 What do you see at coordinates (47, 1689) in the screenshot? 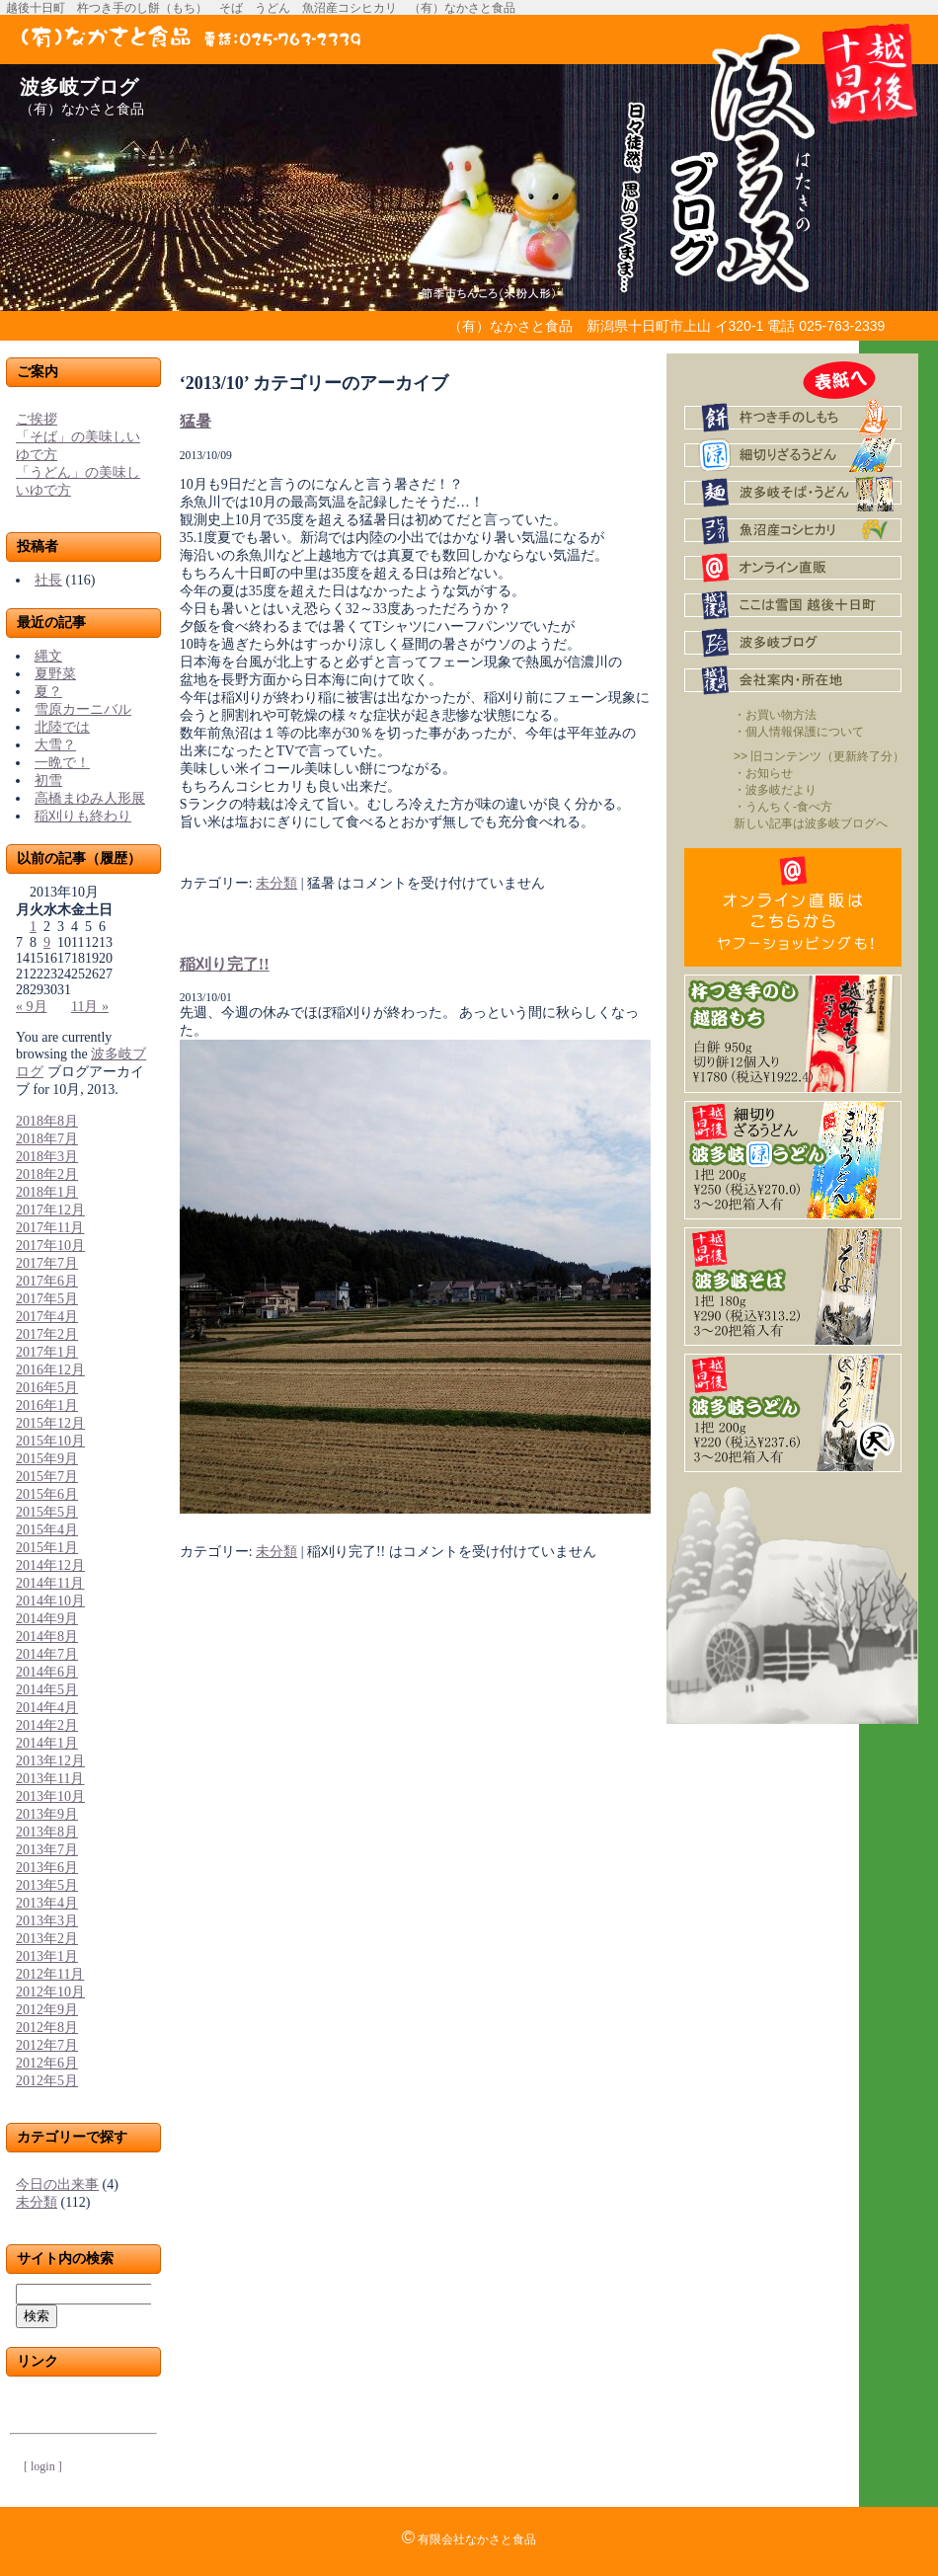
I see `2014年5月` at bounding box center [47, 1689].